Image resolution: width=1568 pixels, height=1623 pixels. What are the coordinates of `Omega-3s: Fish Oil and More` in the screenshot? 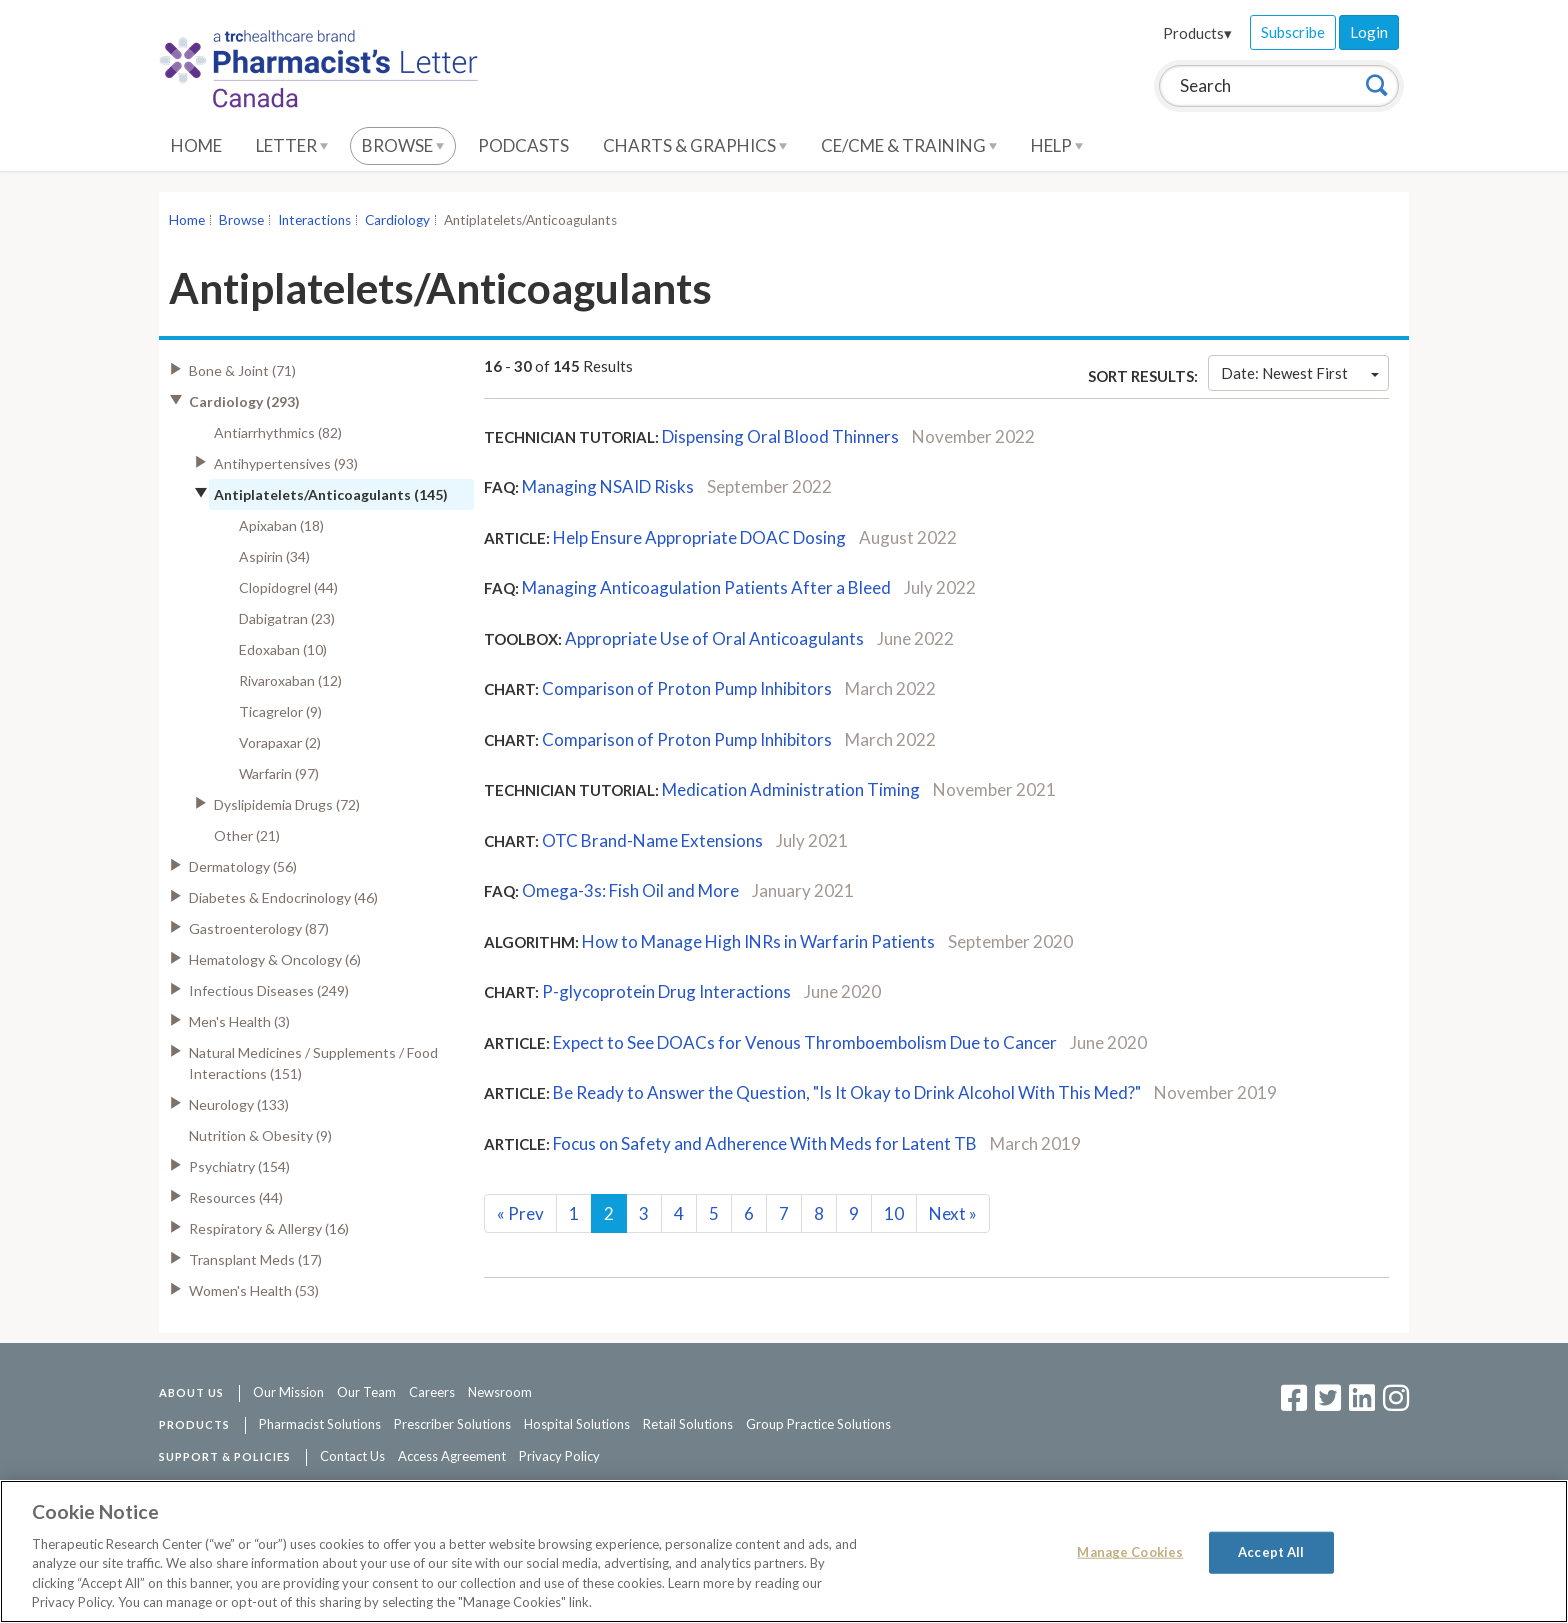 It's located at (630, 890).